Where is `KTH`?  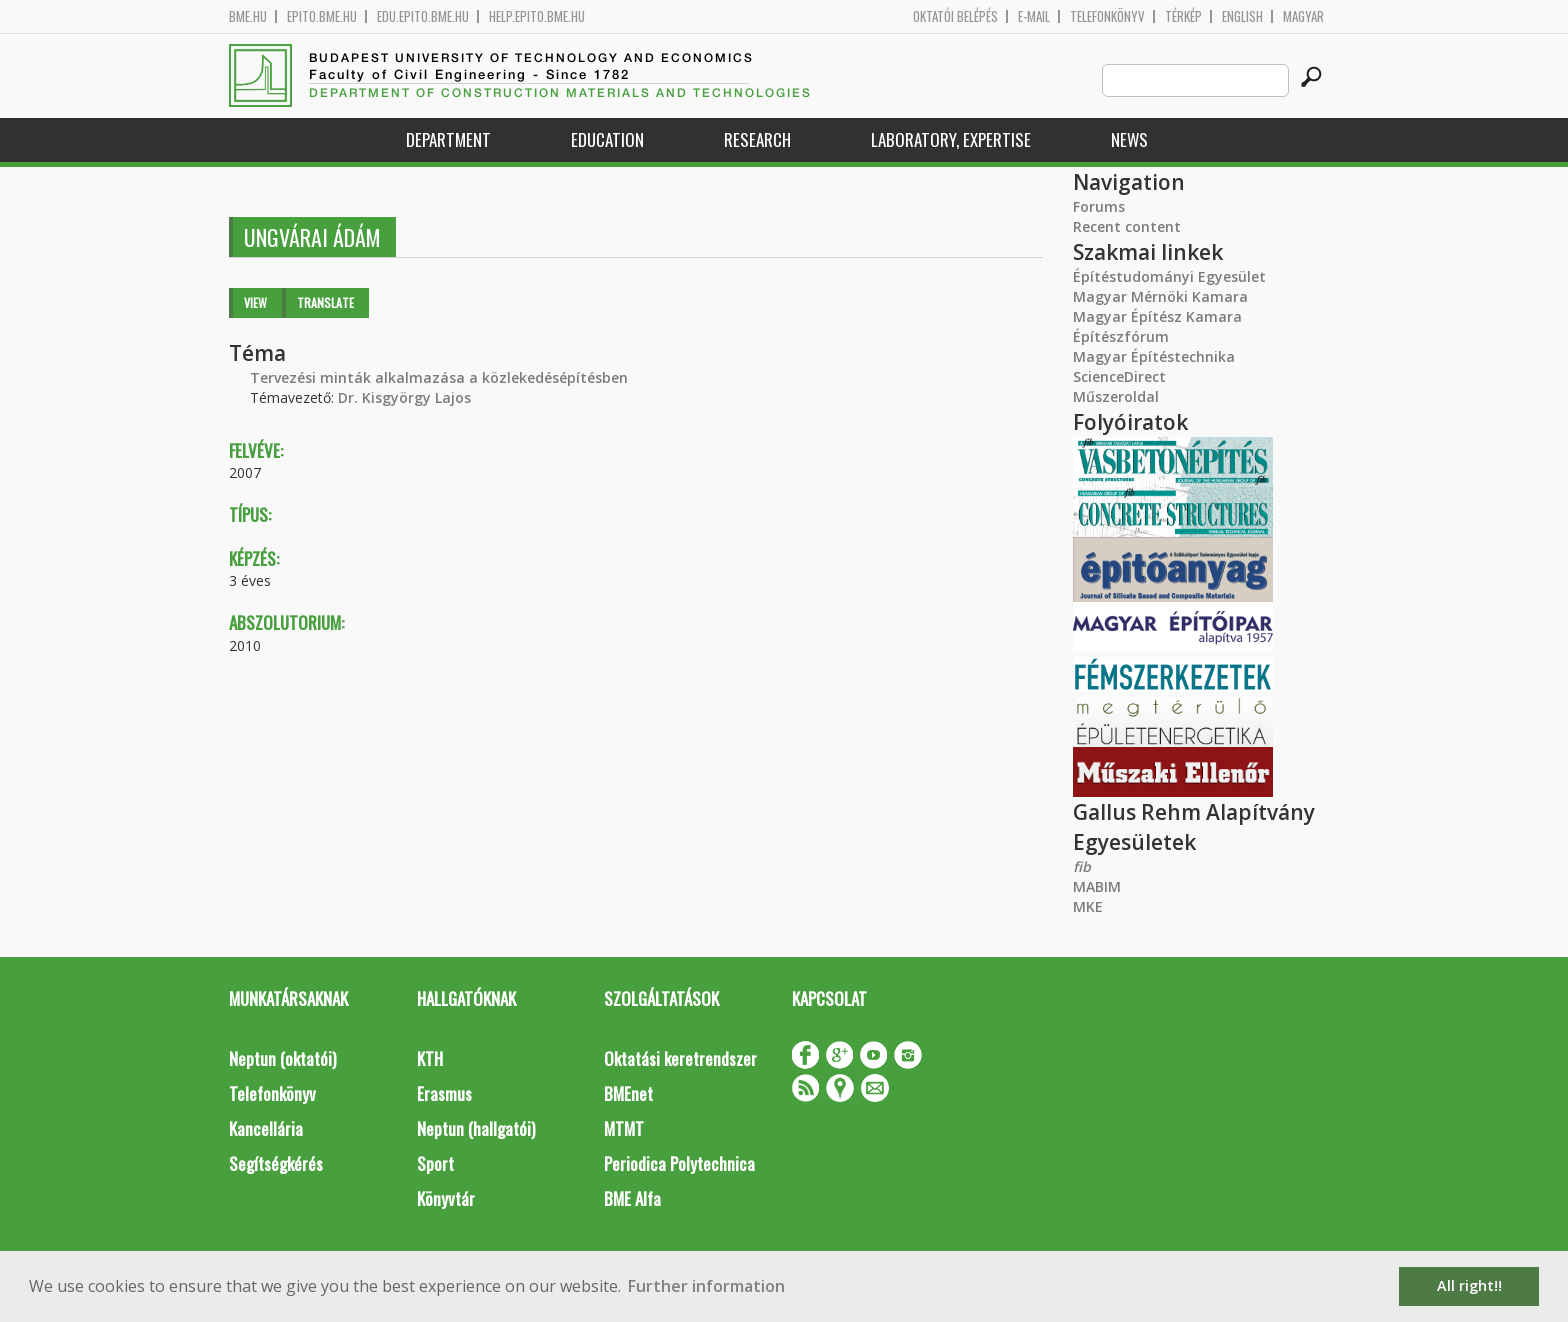
KTH is located at coordinates (430, 1058).